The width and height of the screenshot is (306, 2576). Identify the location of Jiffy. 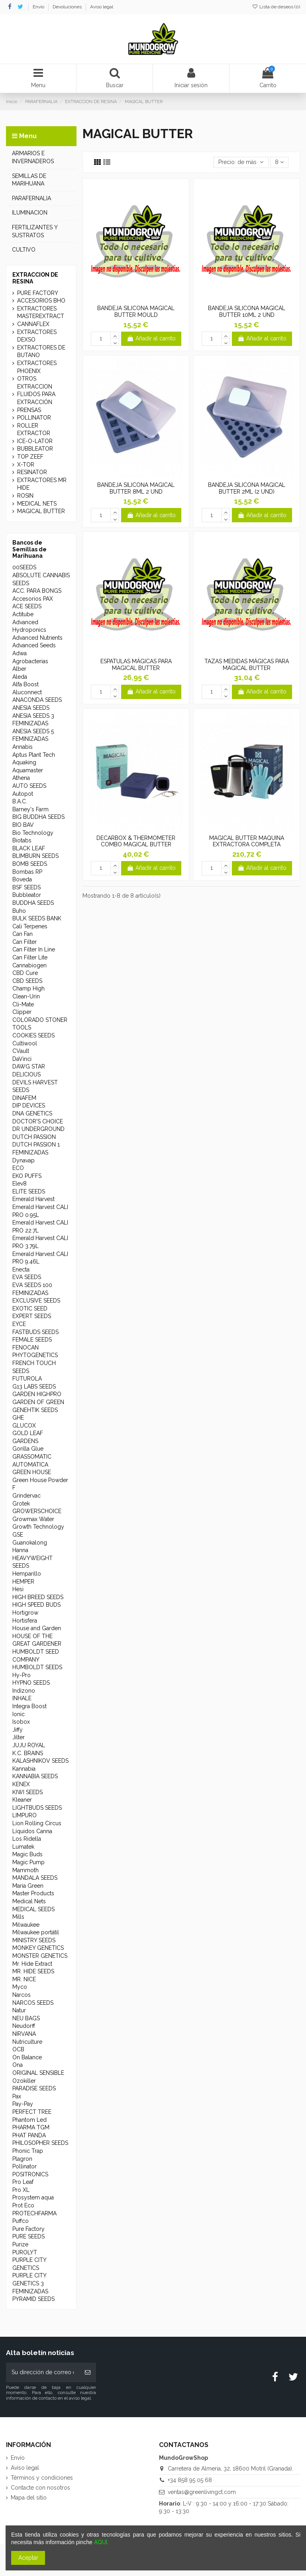
(17, 1729).